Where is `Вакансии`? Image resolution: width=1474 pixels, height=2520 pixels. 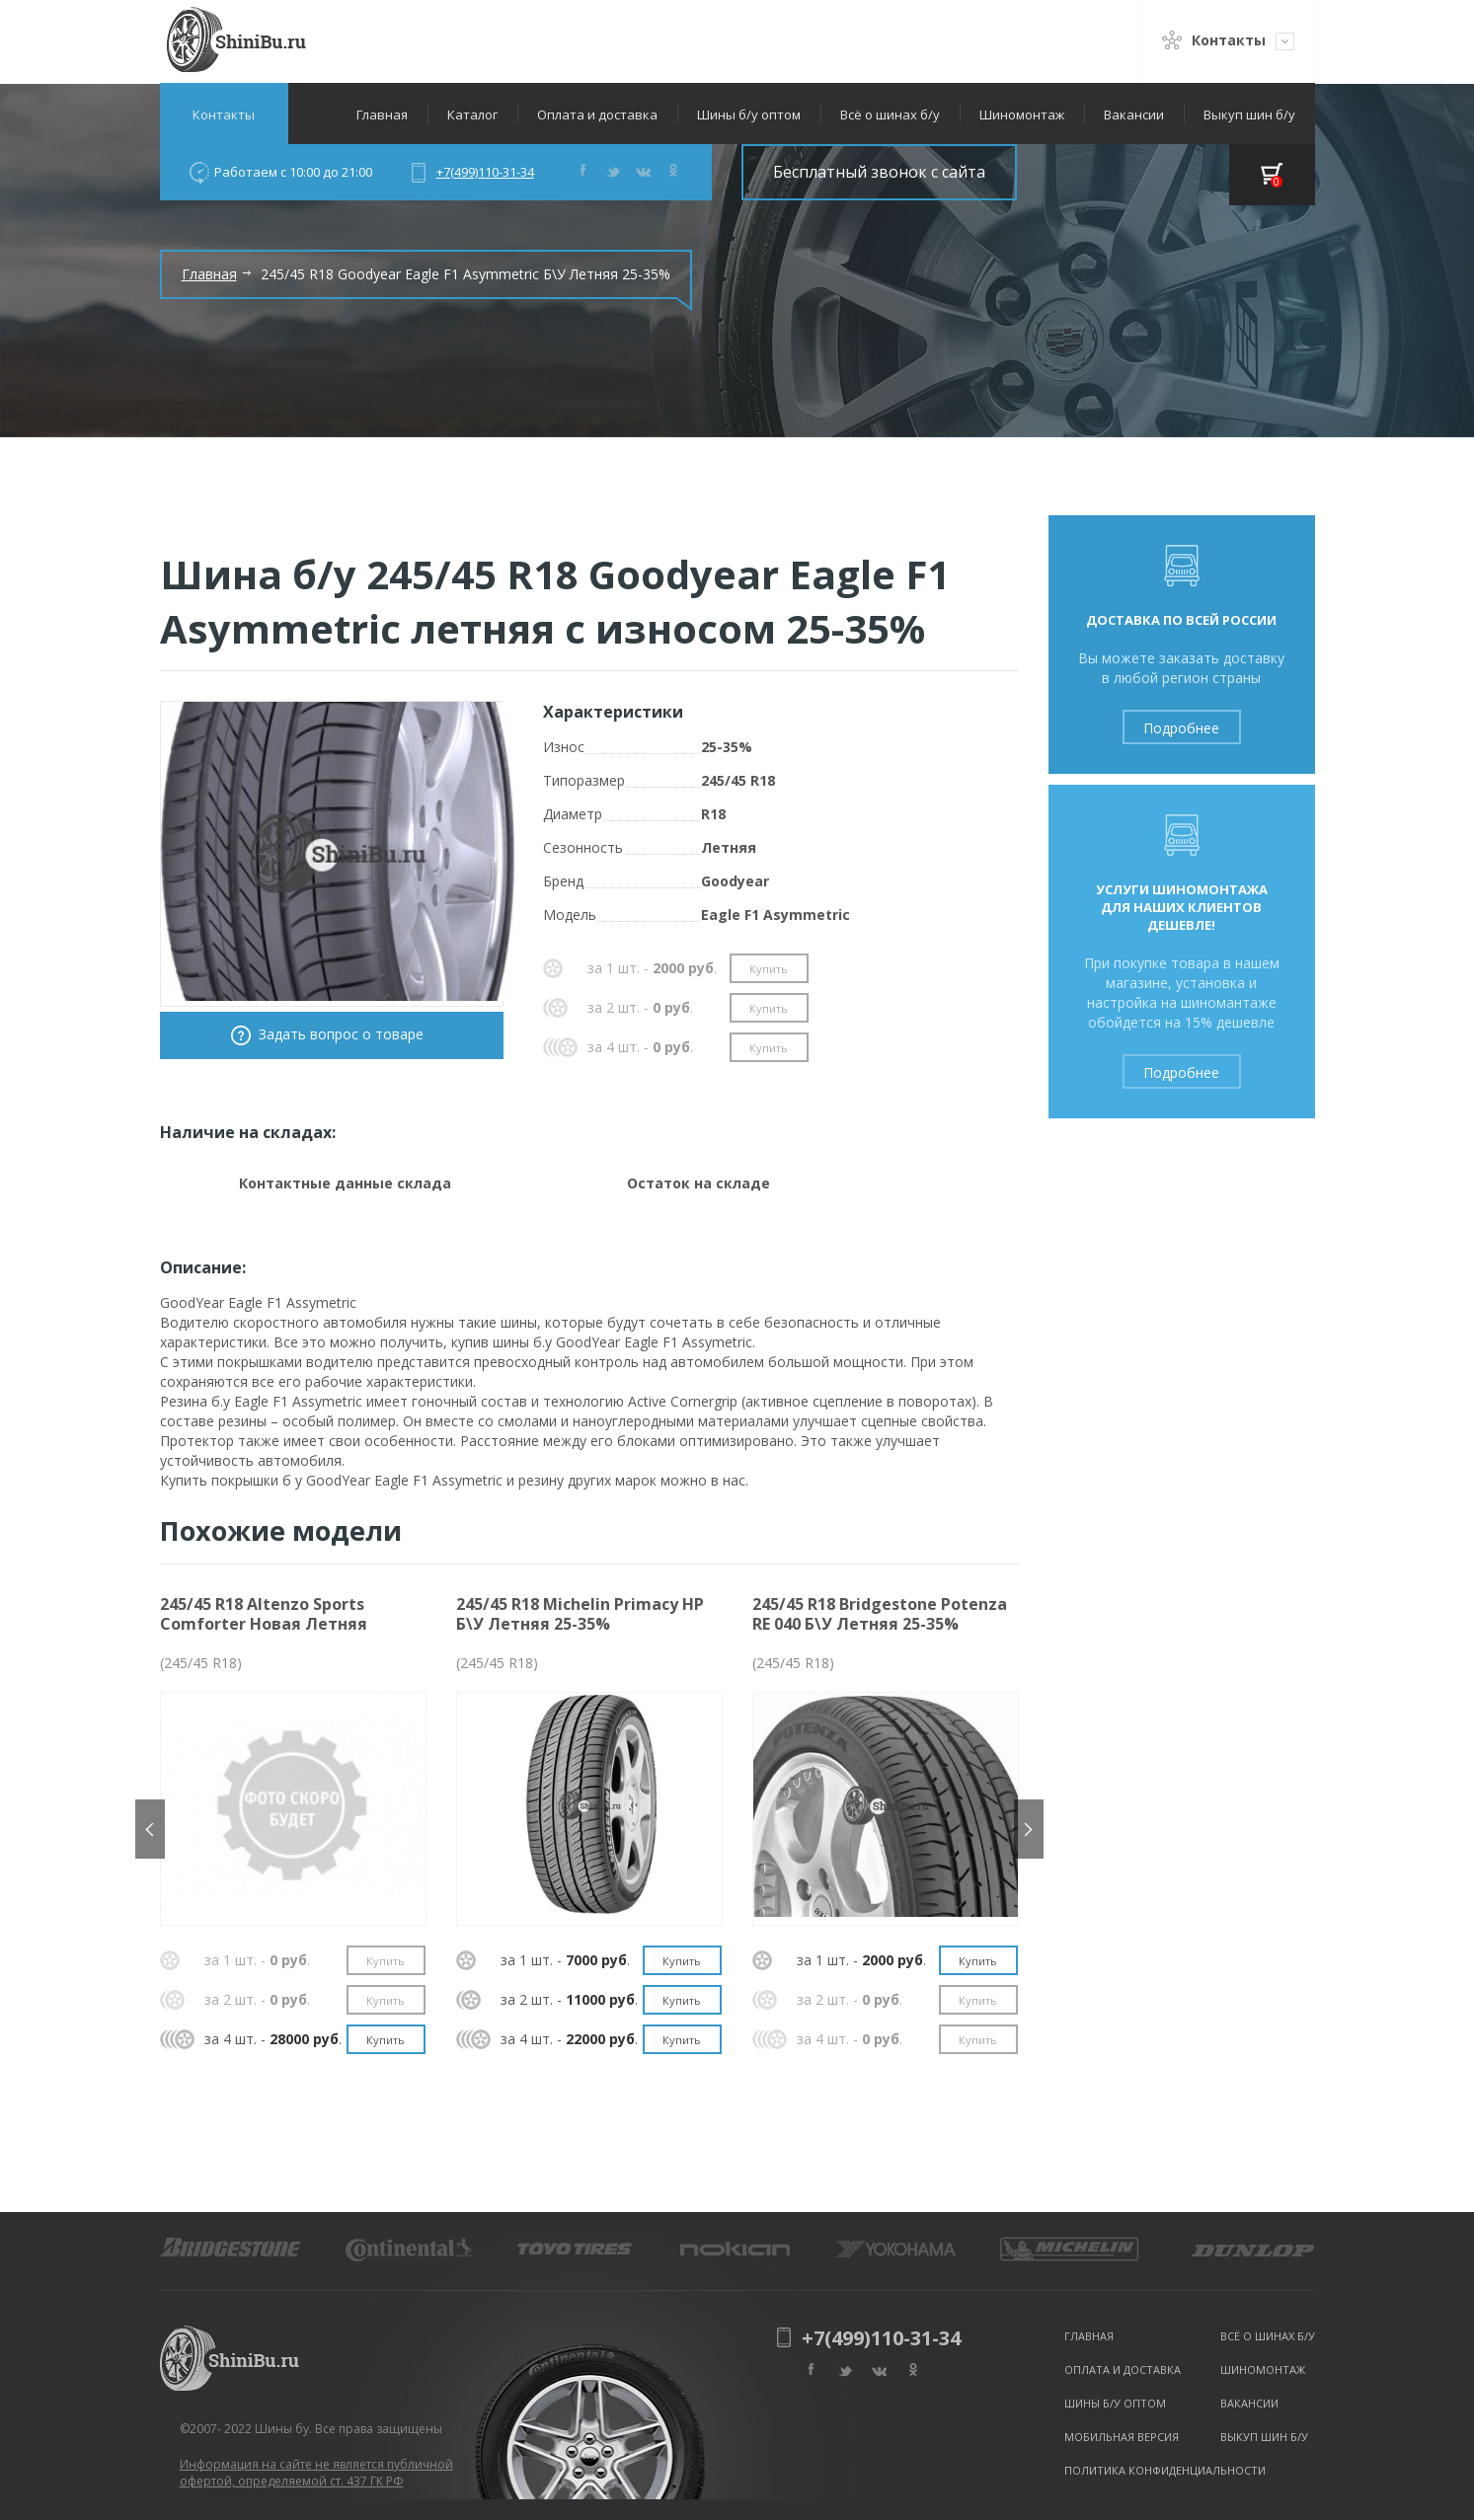 Вакансии is located at coordinates (1134, 114).